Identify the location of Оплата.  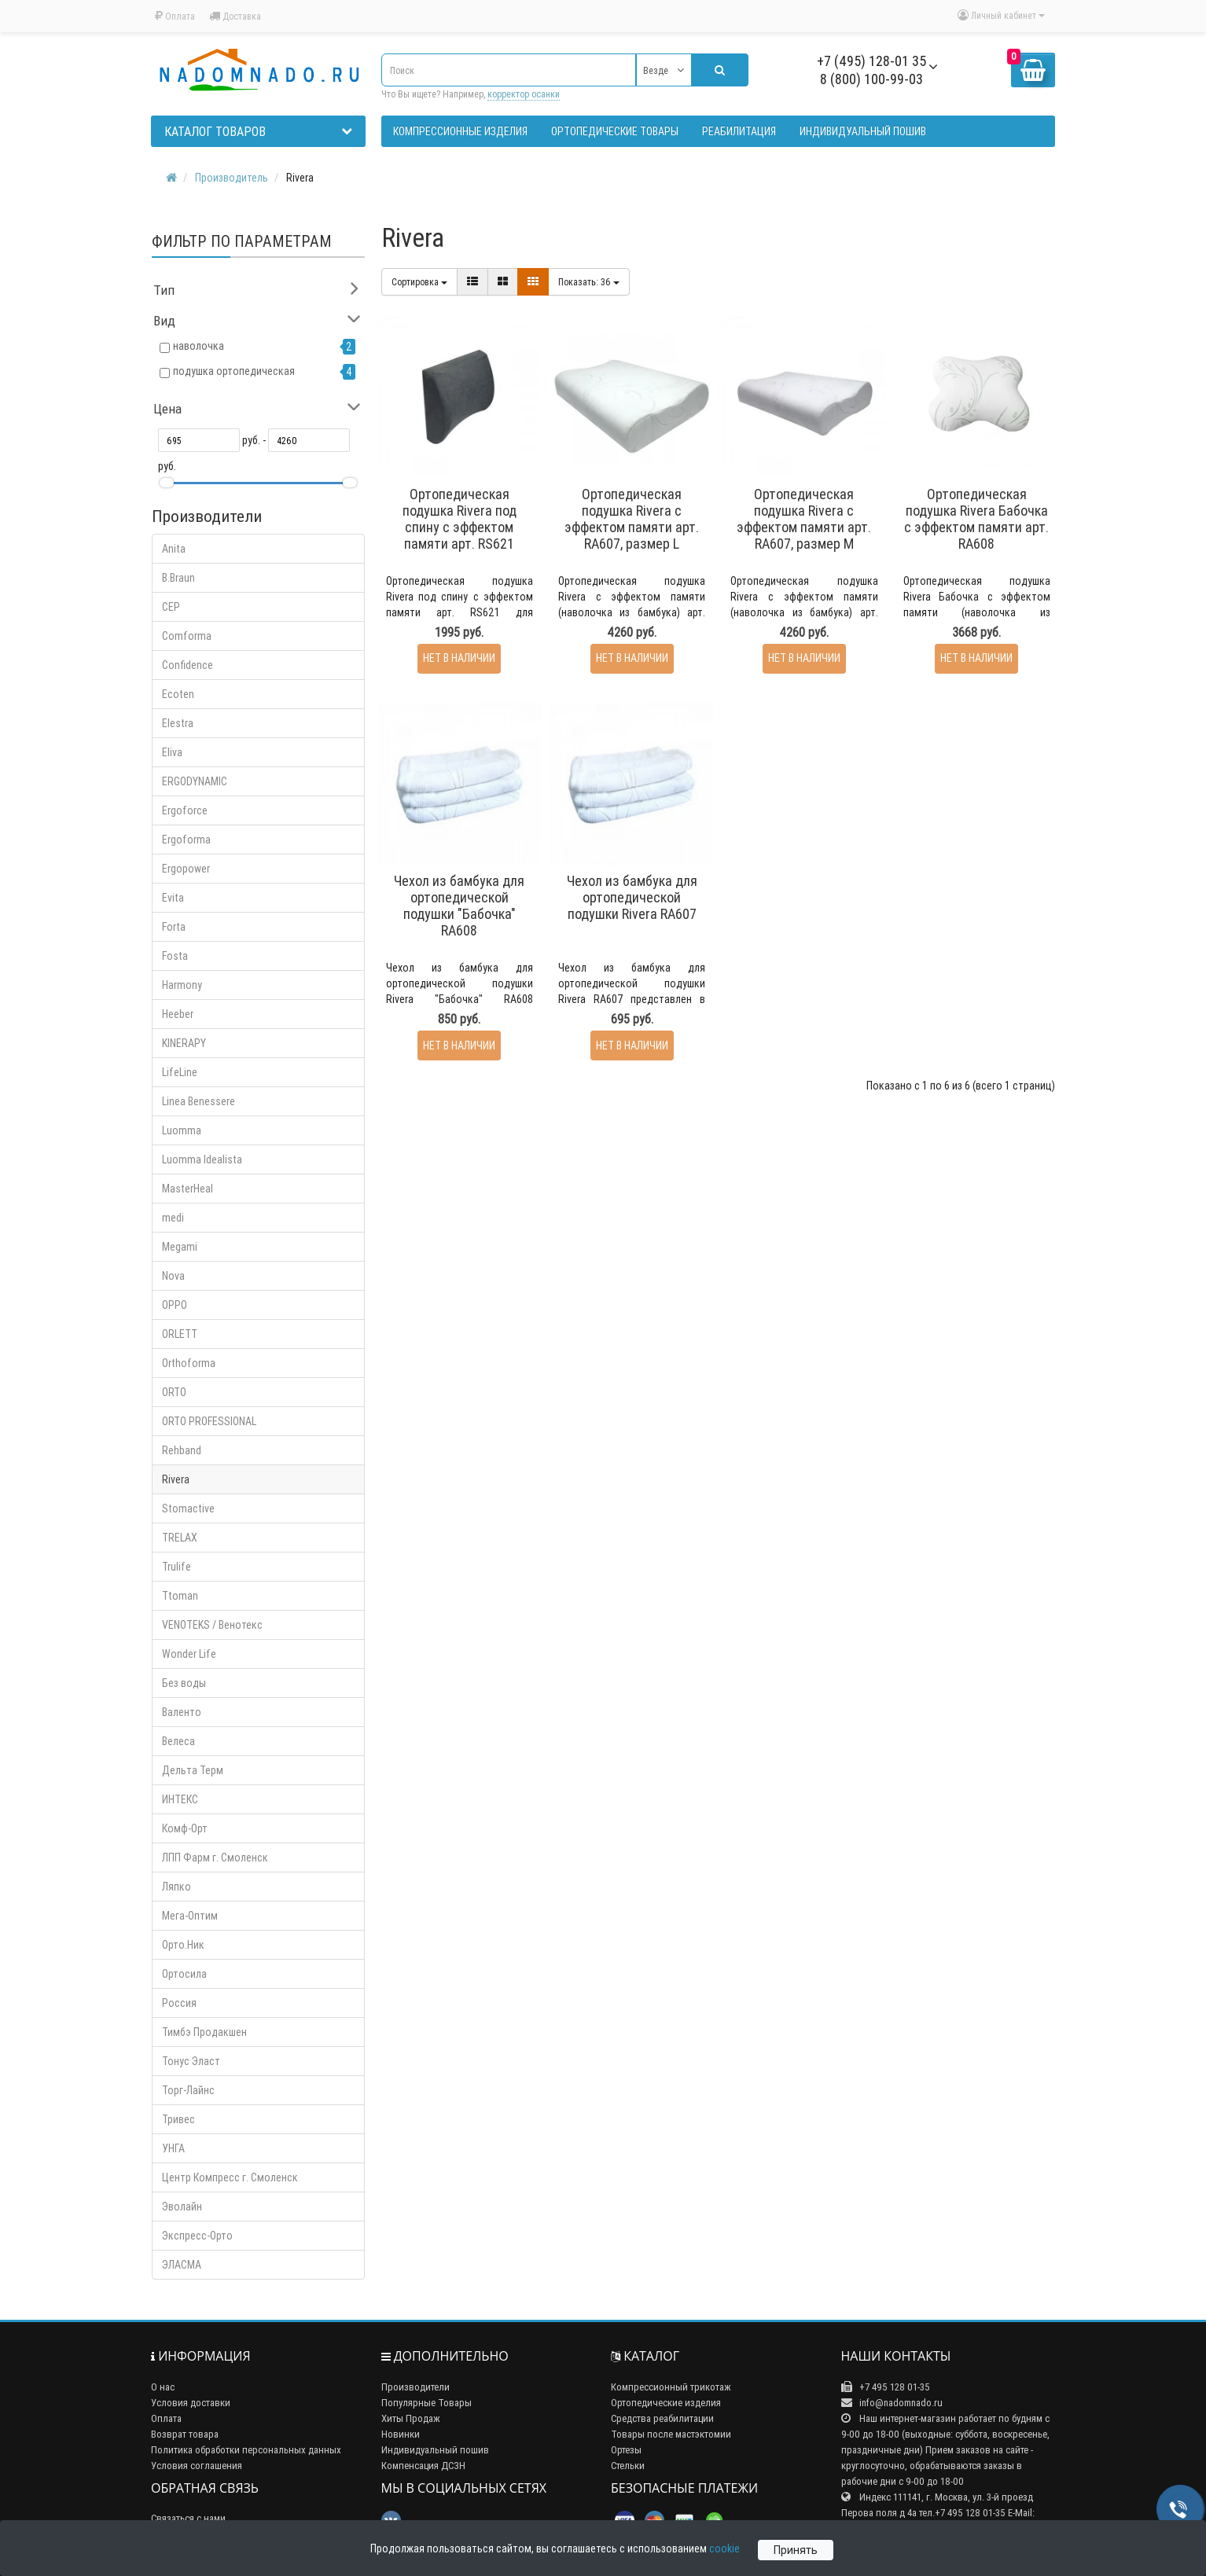
(175, 16).